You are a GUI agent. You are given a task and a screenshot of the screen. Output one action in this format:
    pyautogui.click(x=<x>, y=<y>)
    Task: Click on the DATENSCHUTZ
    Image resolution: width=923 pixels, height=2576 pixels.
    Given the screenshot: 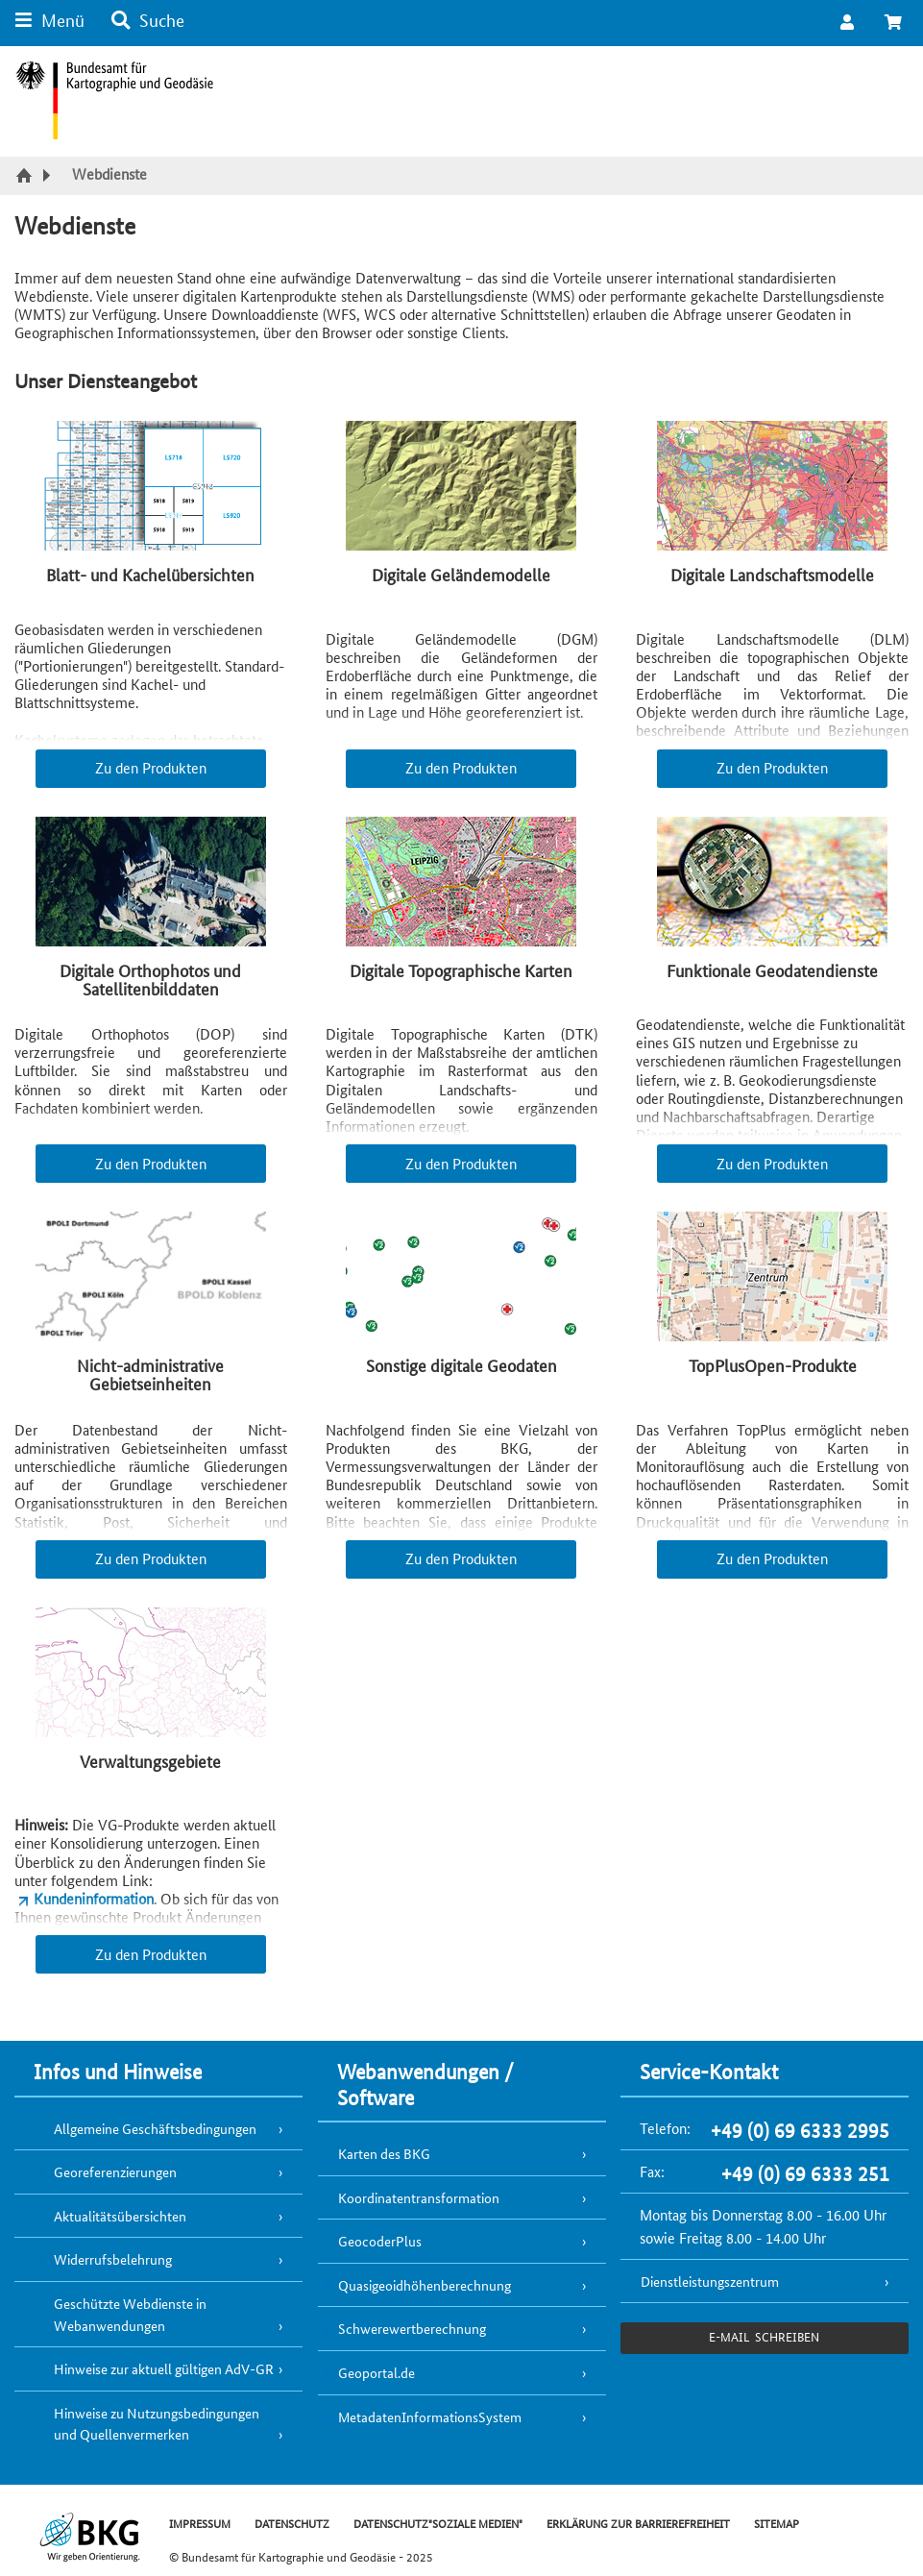 What is the action you would take?
    pyautogui.click(x=292, y=2523)
    